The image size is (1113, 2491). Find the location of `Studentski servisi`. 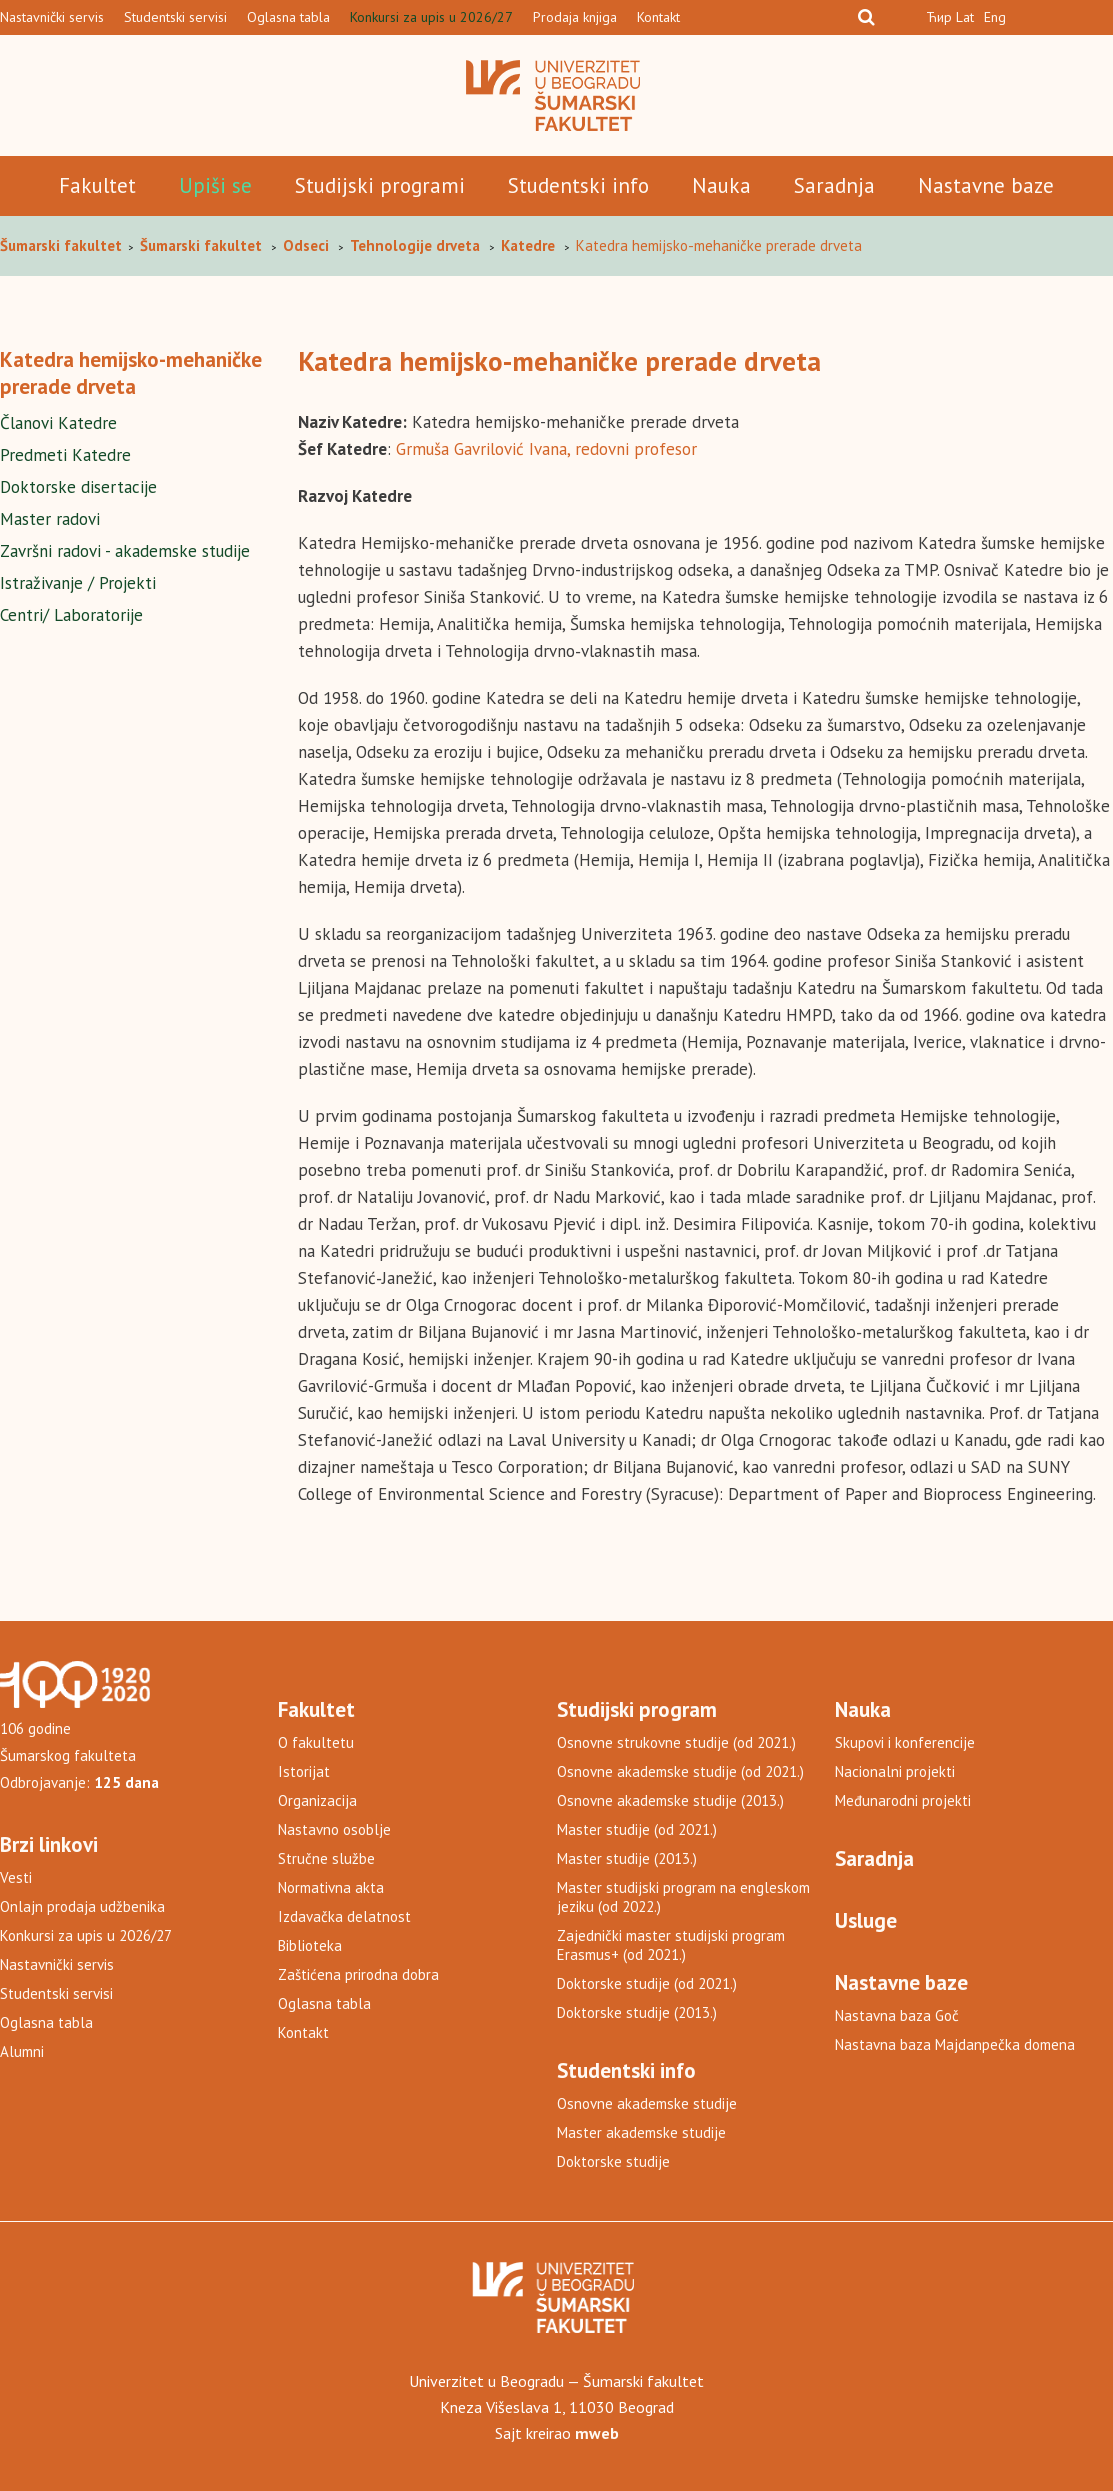

Studentski servisi is located at coordinates (175, 17).